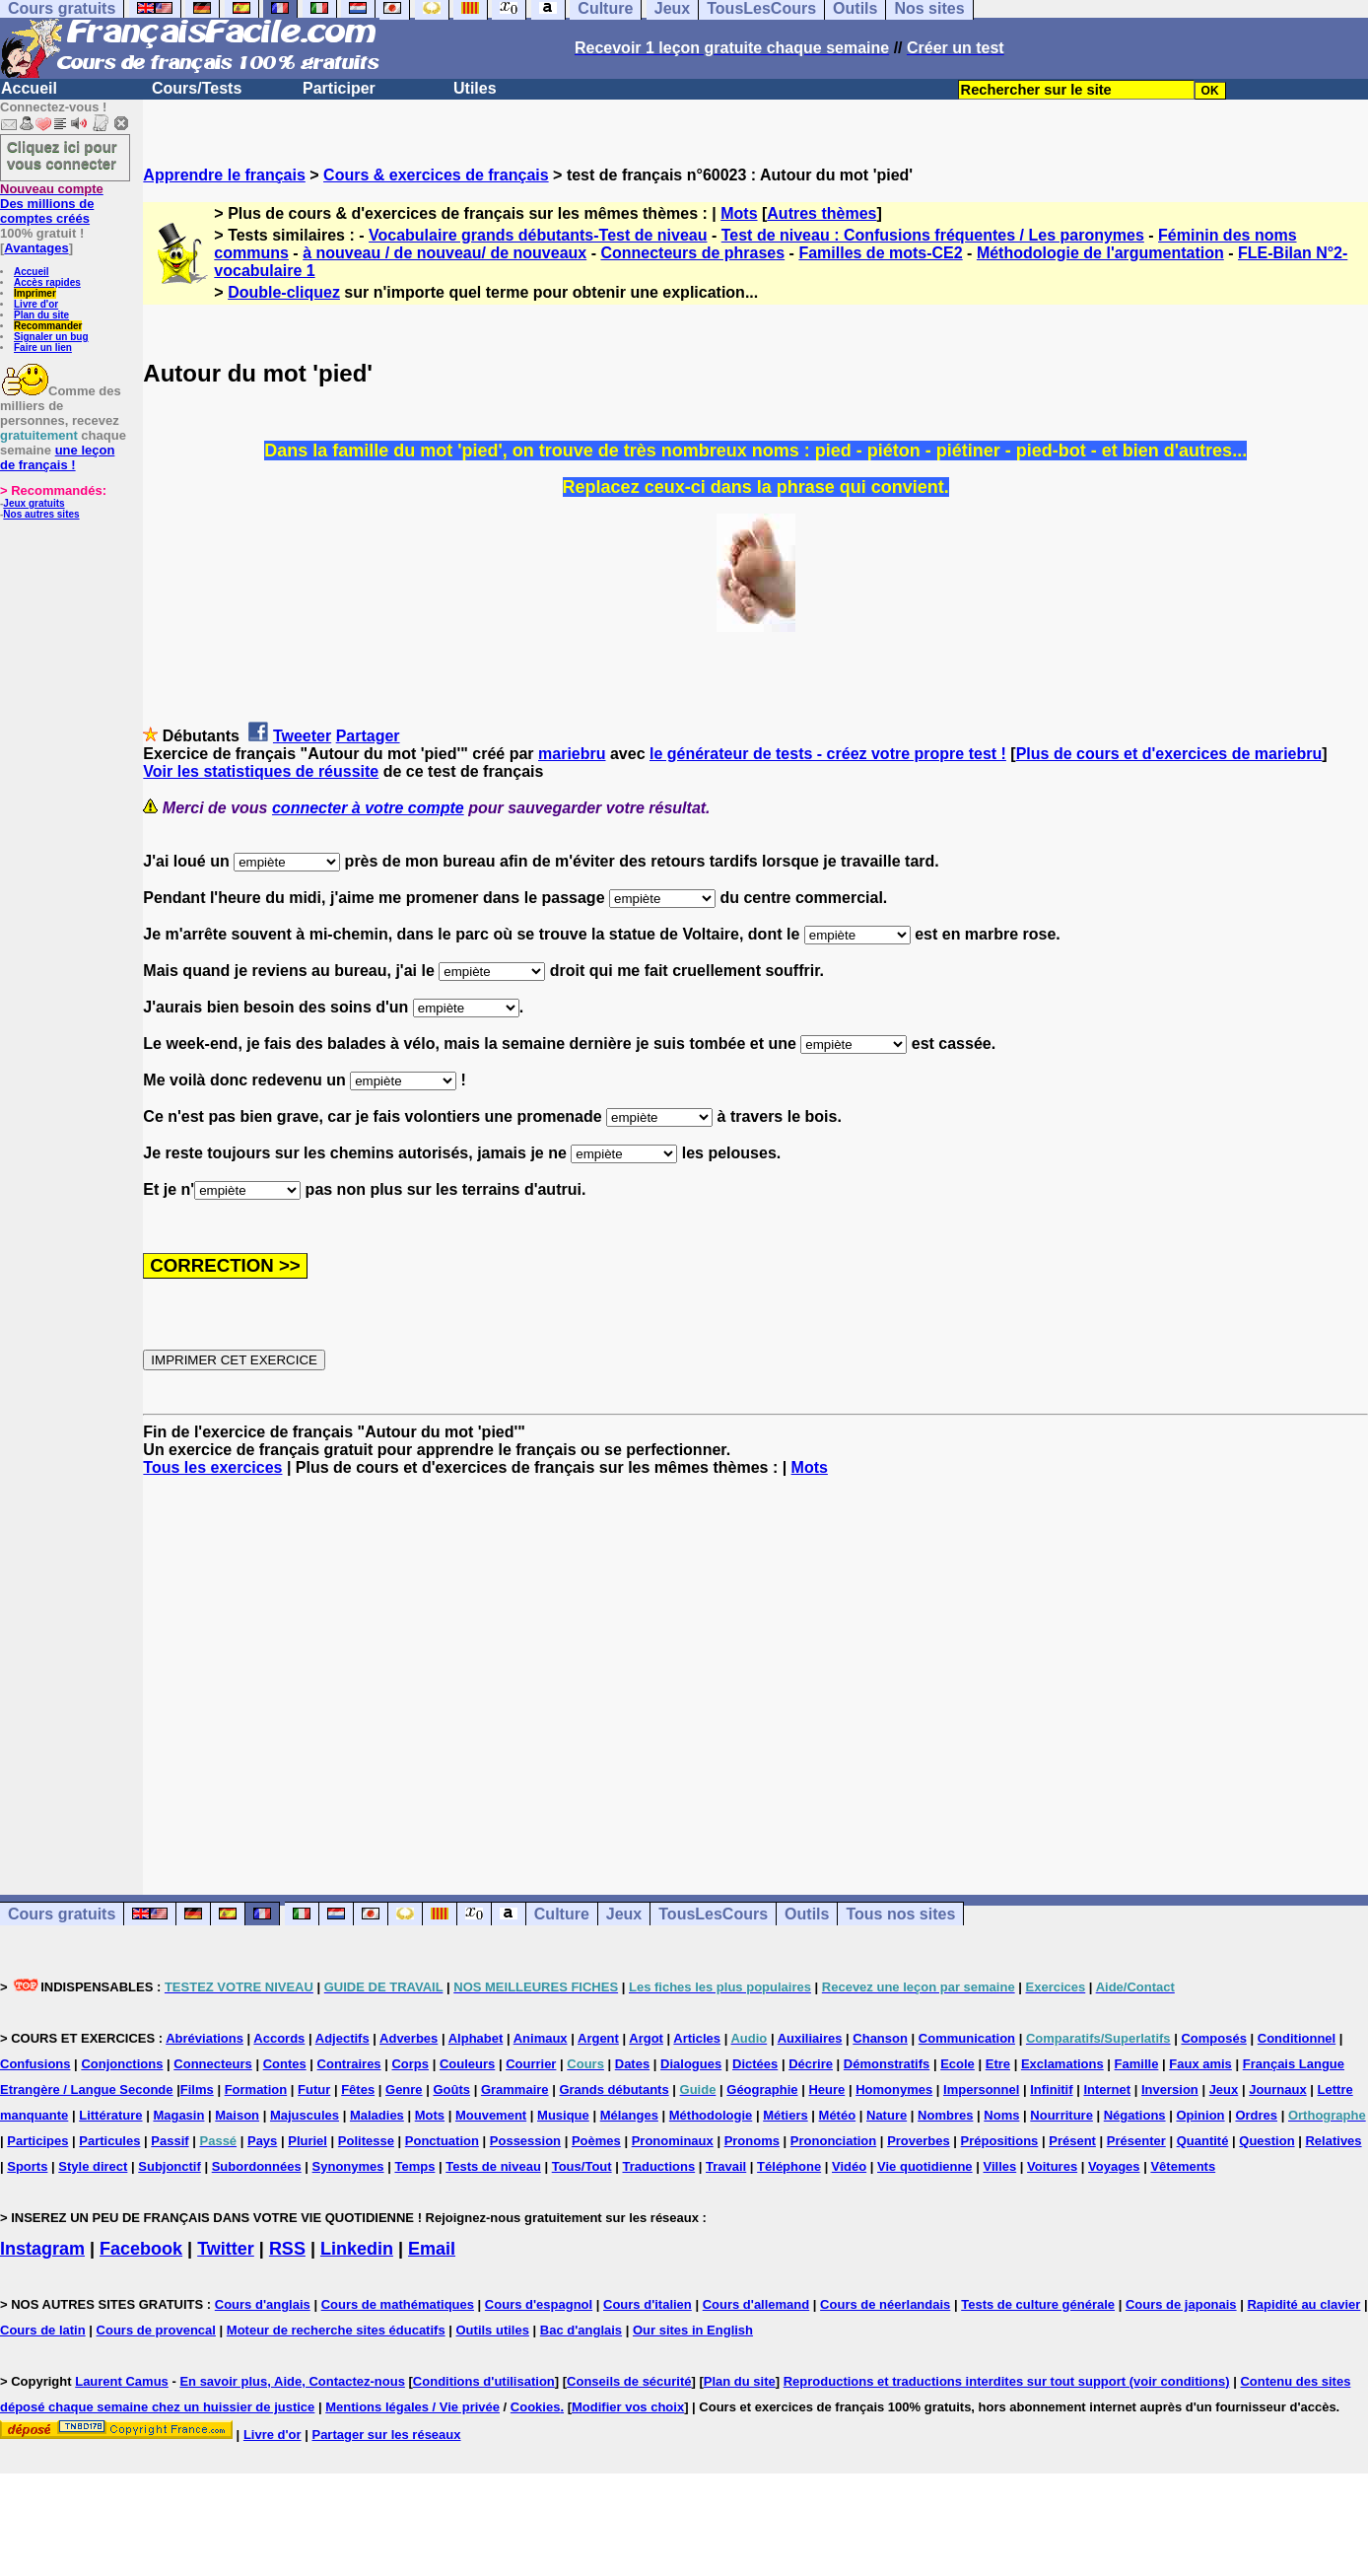 The image size is (1368, 2576). What do you see at coordinates (886, 2115) in the screenshot?
I see `Nature` at bounding box center [886, 2115].